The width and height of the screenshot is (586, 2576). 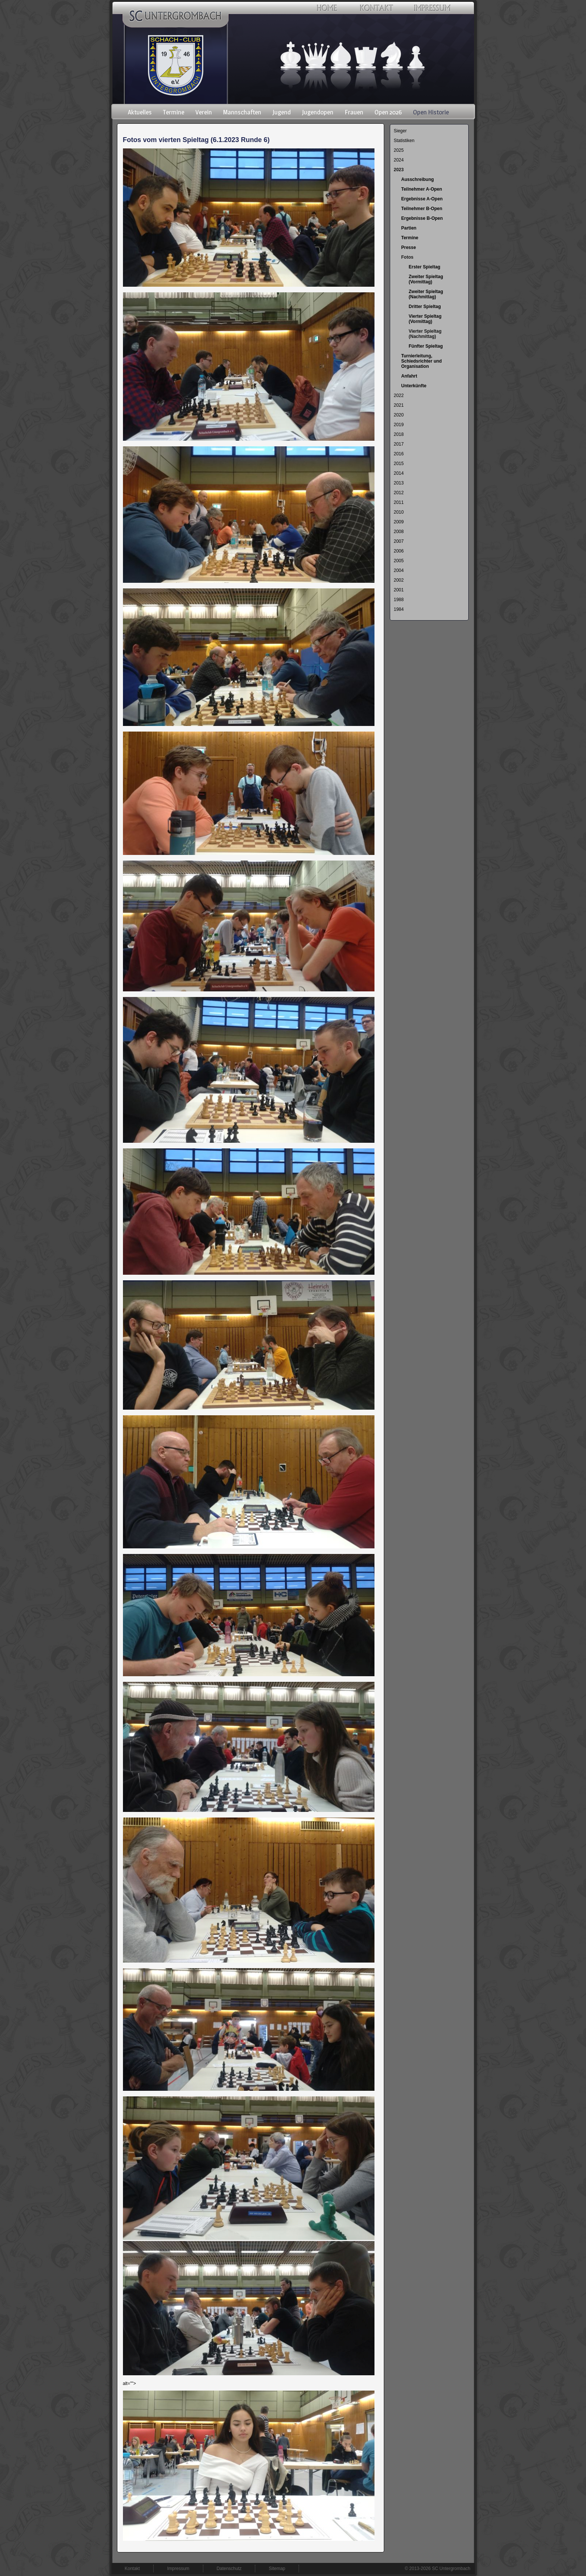 I want to click on Presse [menuitem], so click(x=408, y=247).